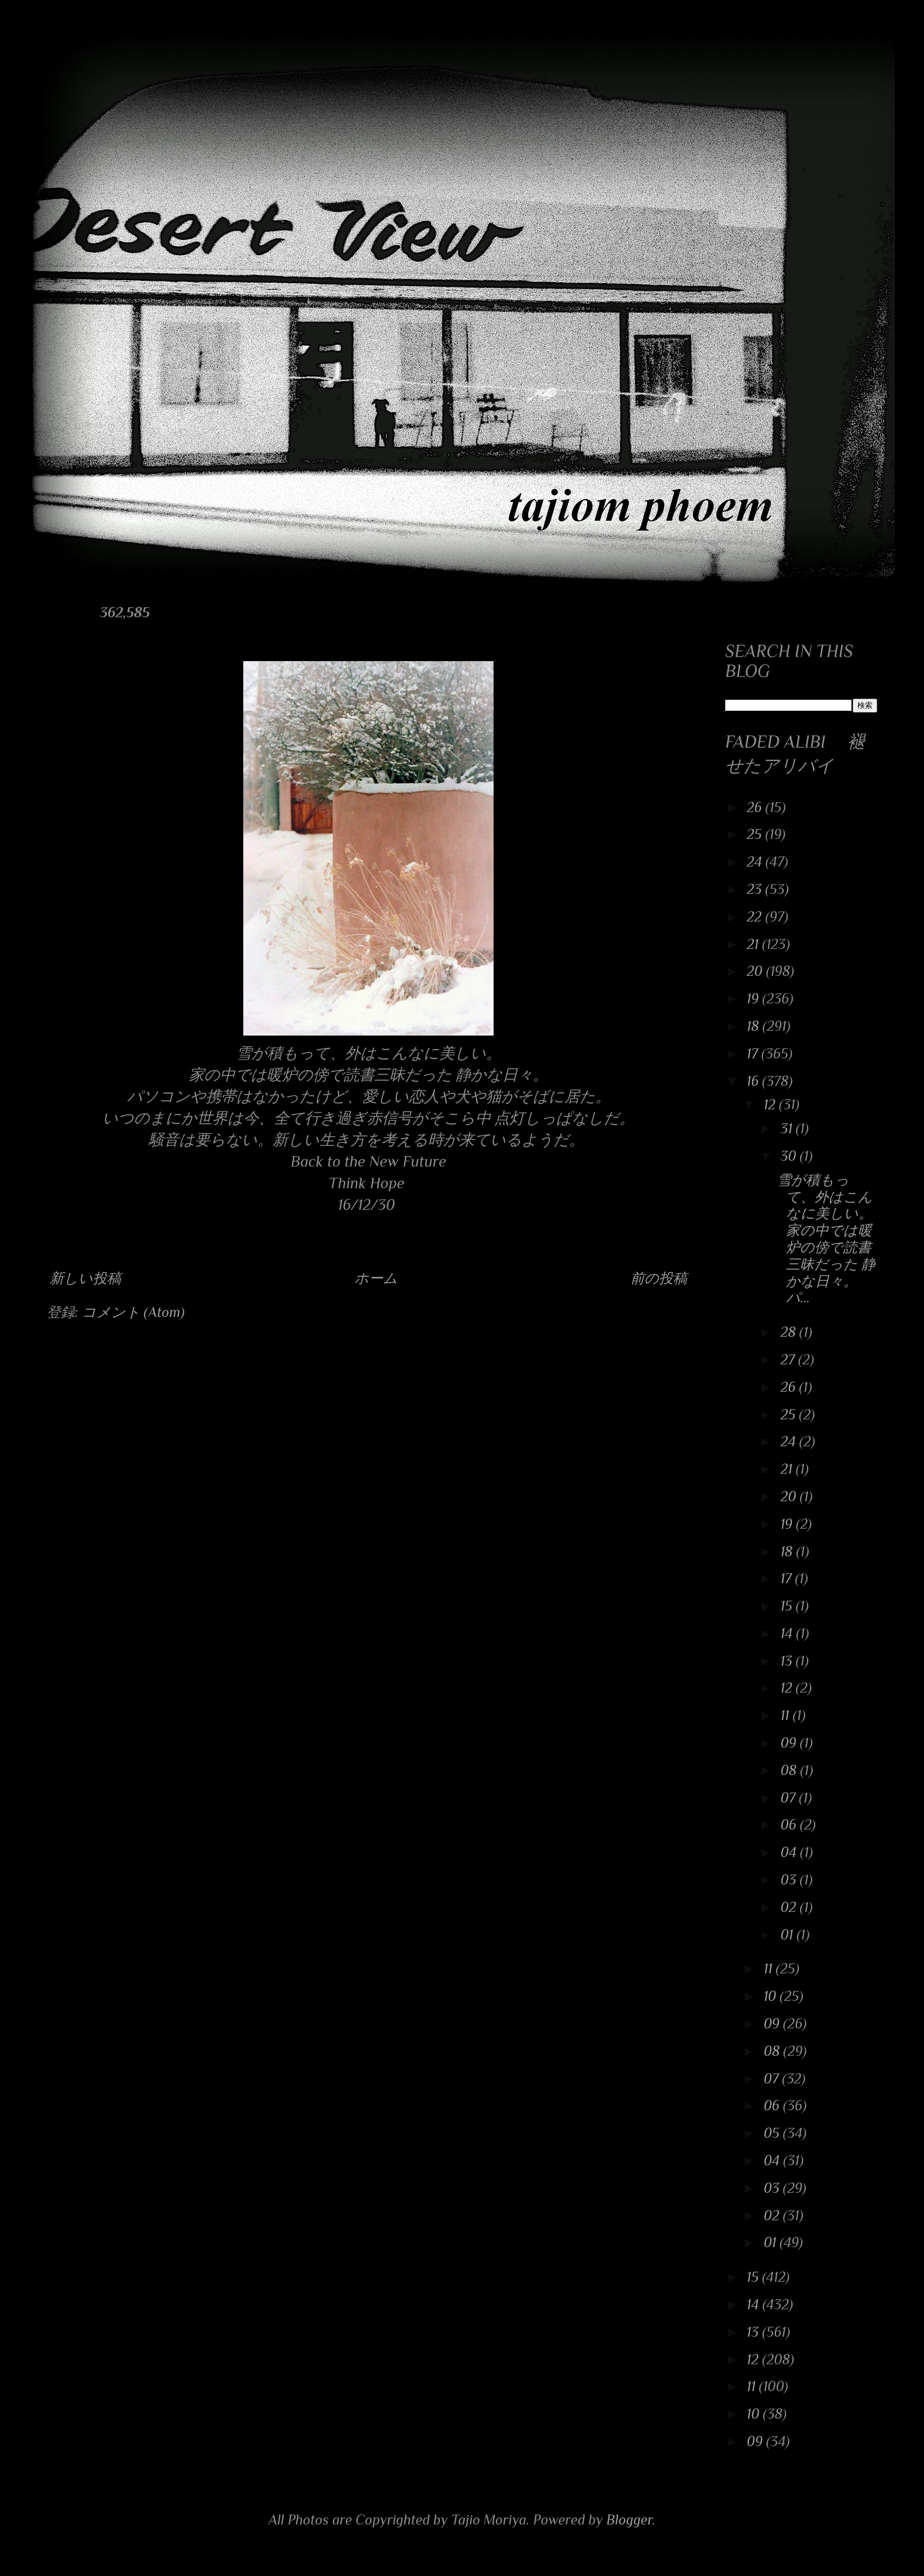 The width and height of the screenshot is (924, 2576). What do you see at coordinates (756, 916) in the screenshot?
I see `22` at bounding box center [756, 916].